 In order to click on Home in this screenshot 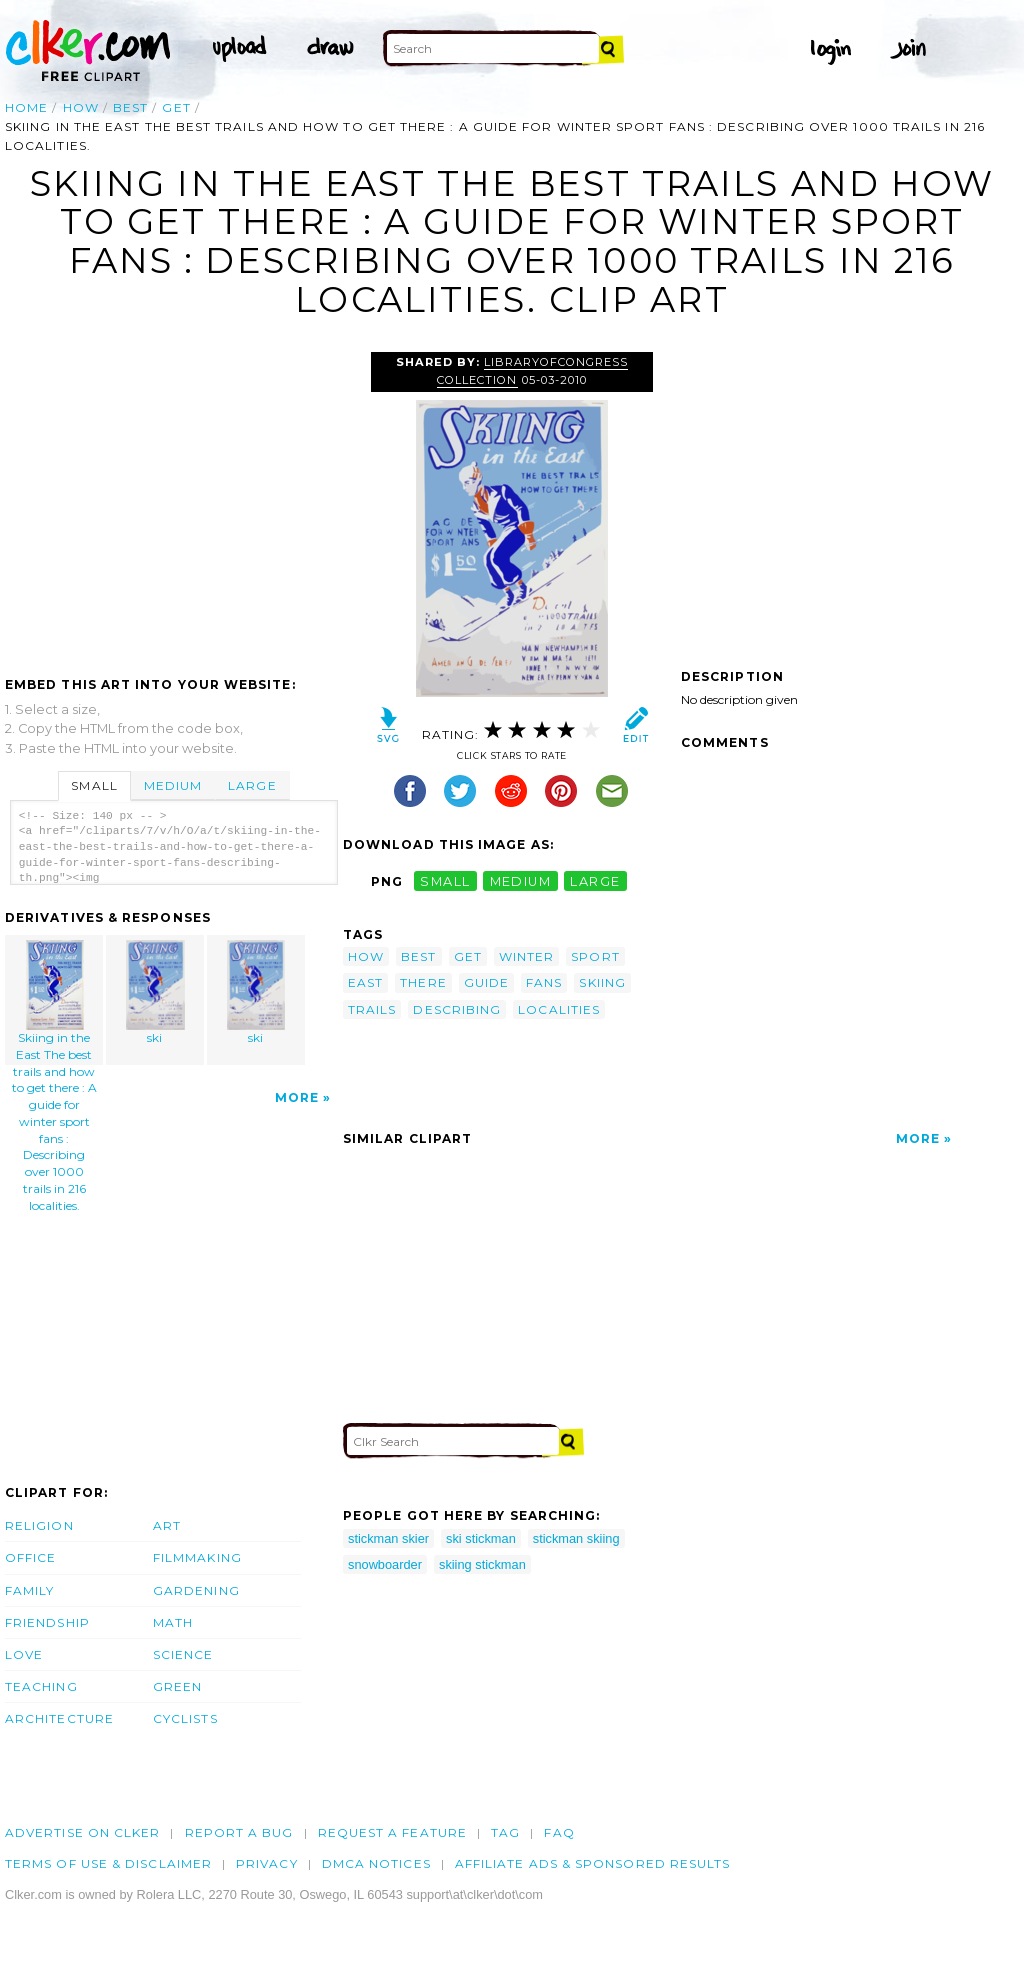, I will do `click(26, 107)`.